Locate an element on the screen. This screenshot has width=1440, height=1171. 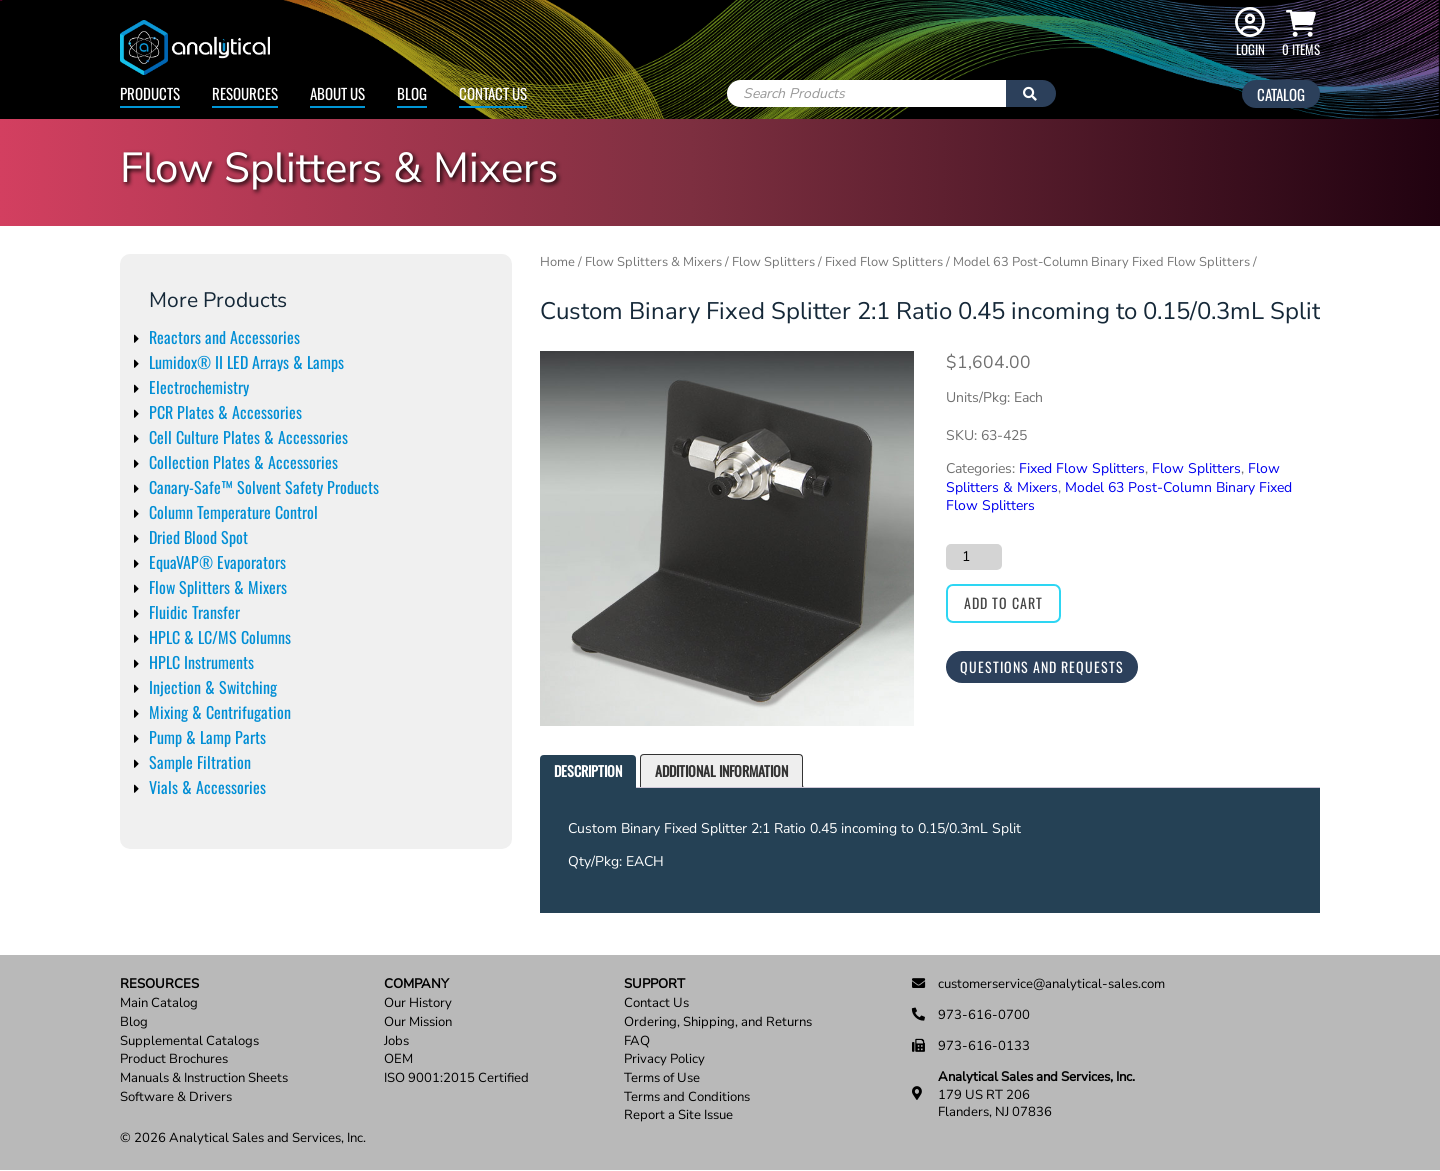
Our History is located at coordinates (418, 1003).